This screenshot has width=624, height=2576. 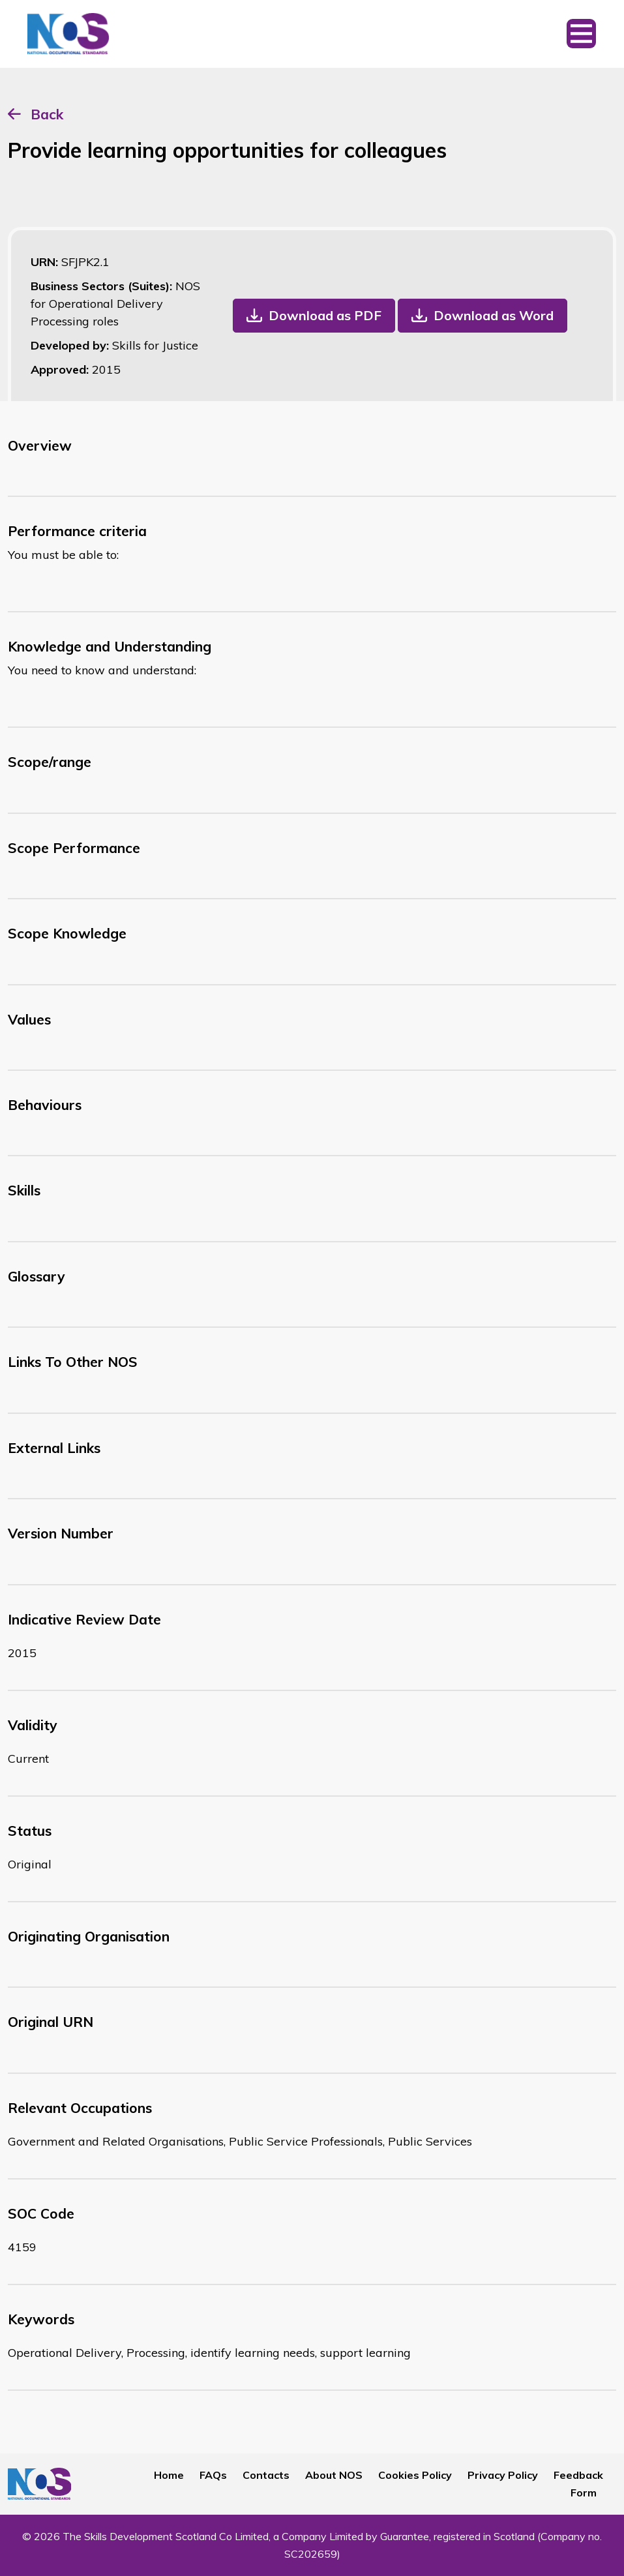 I want to click on [Toggle navigation], so click(x=581, y=34).